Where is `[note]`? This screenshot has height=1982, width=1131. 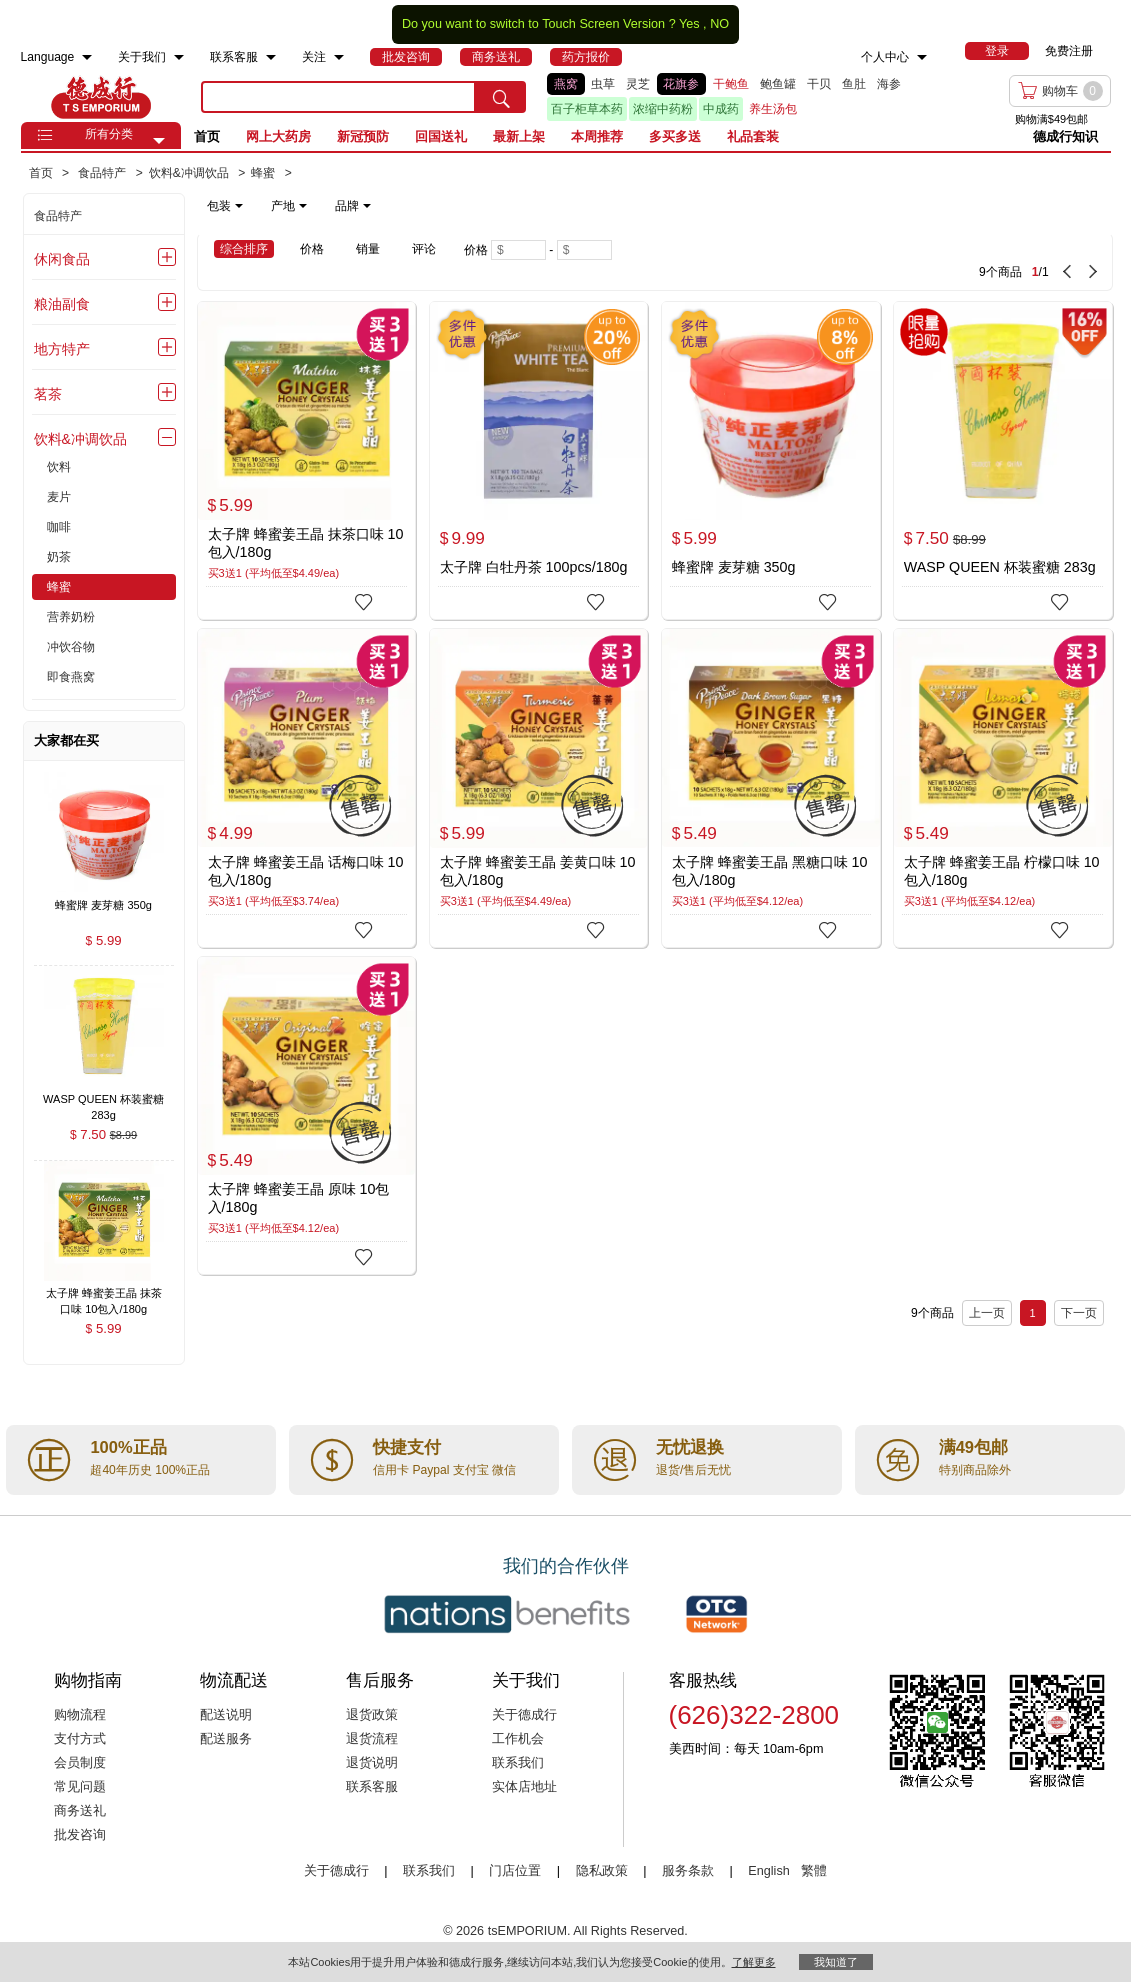
[note] is located at coordinates (290, 206).